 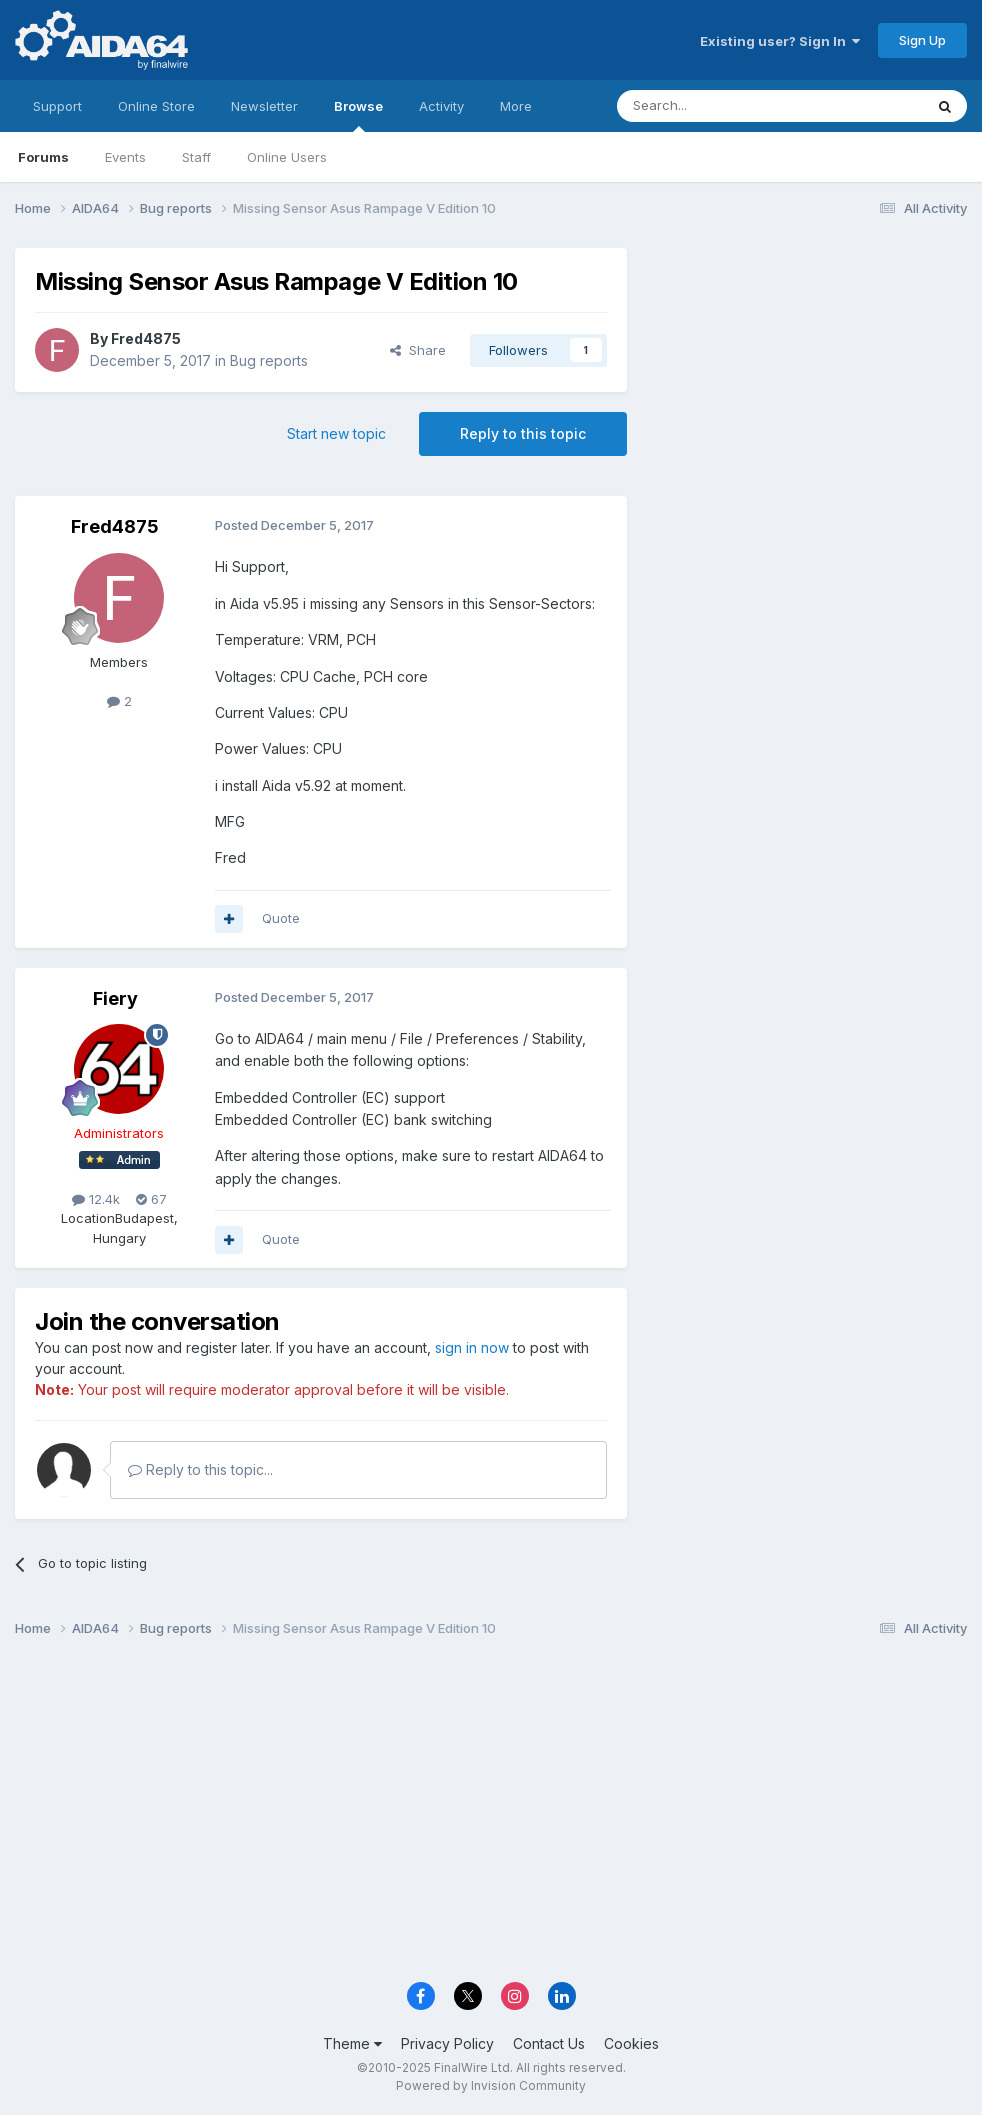 I want to click on Powered by Invision Community, so click(x=491, y=2085).